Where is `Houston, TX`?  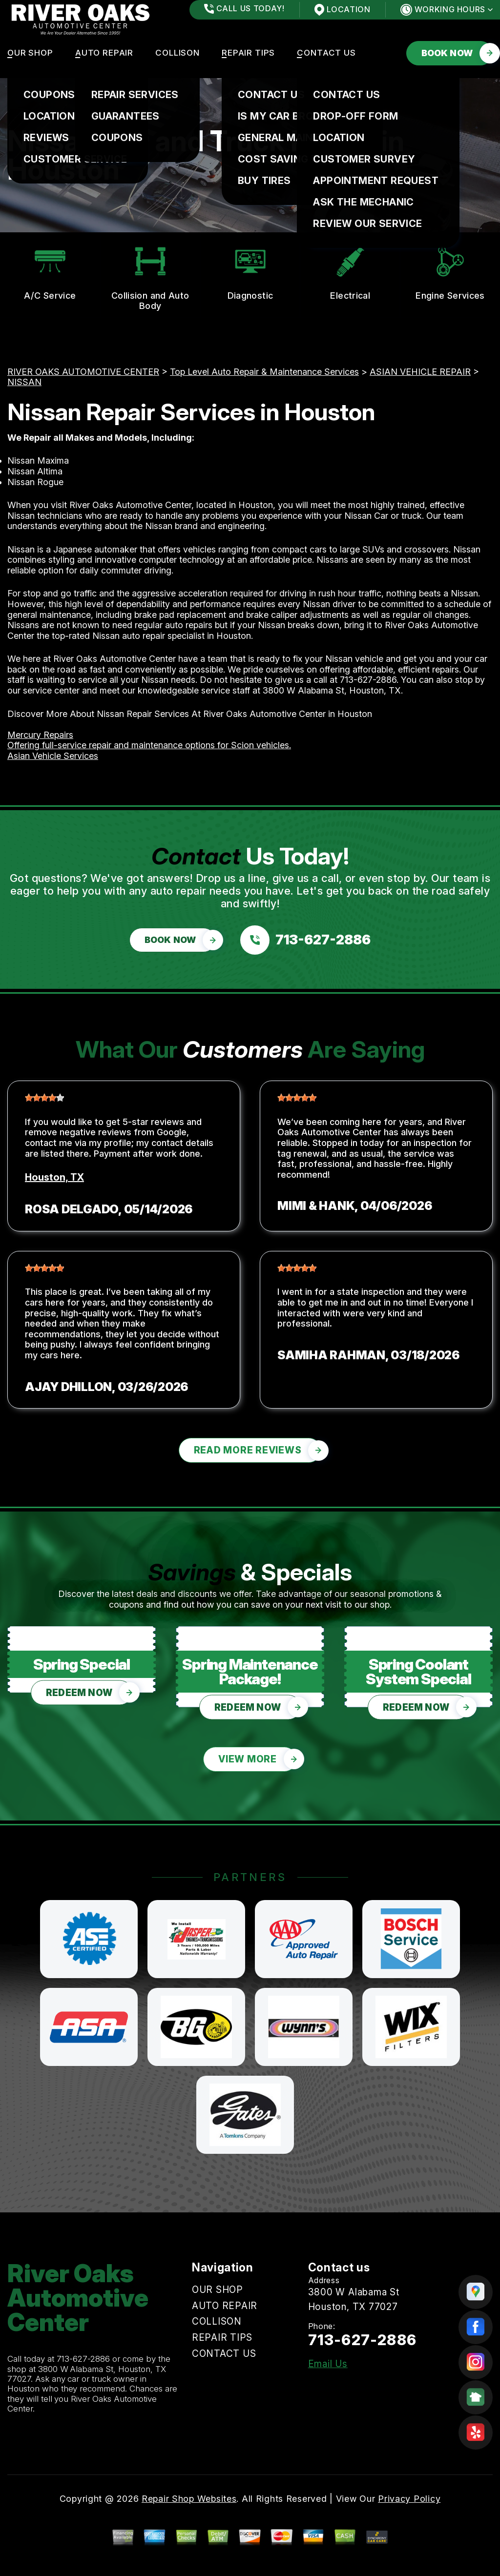
Houston, TX is located at coordinates (54, 1177).